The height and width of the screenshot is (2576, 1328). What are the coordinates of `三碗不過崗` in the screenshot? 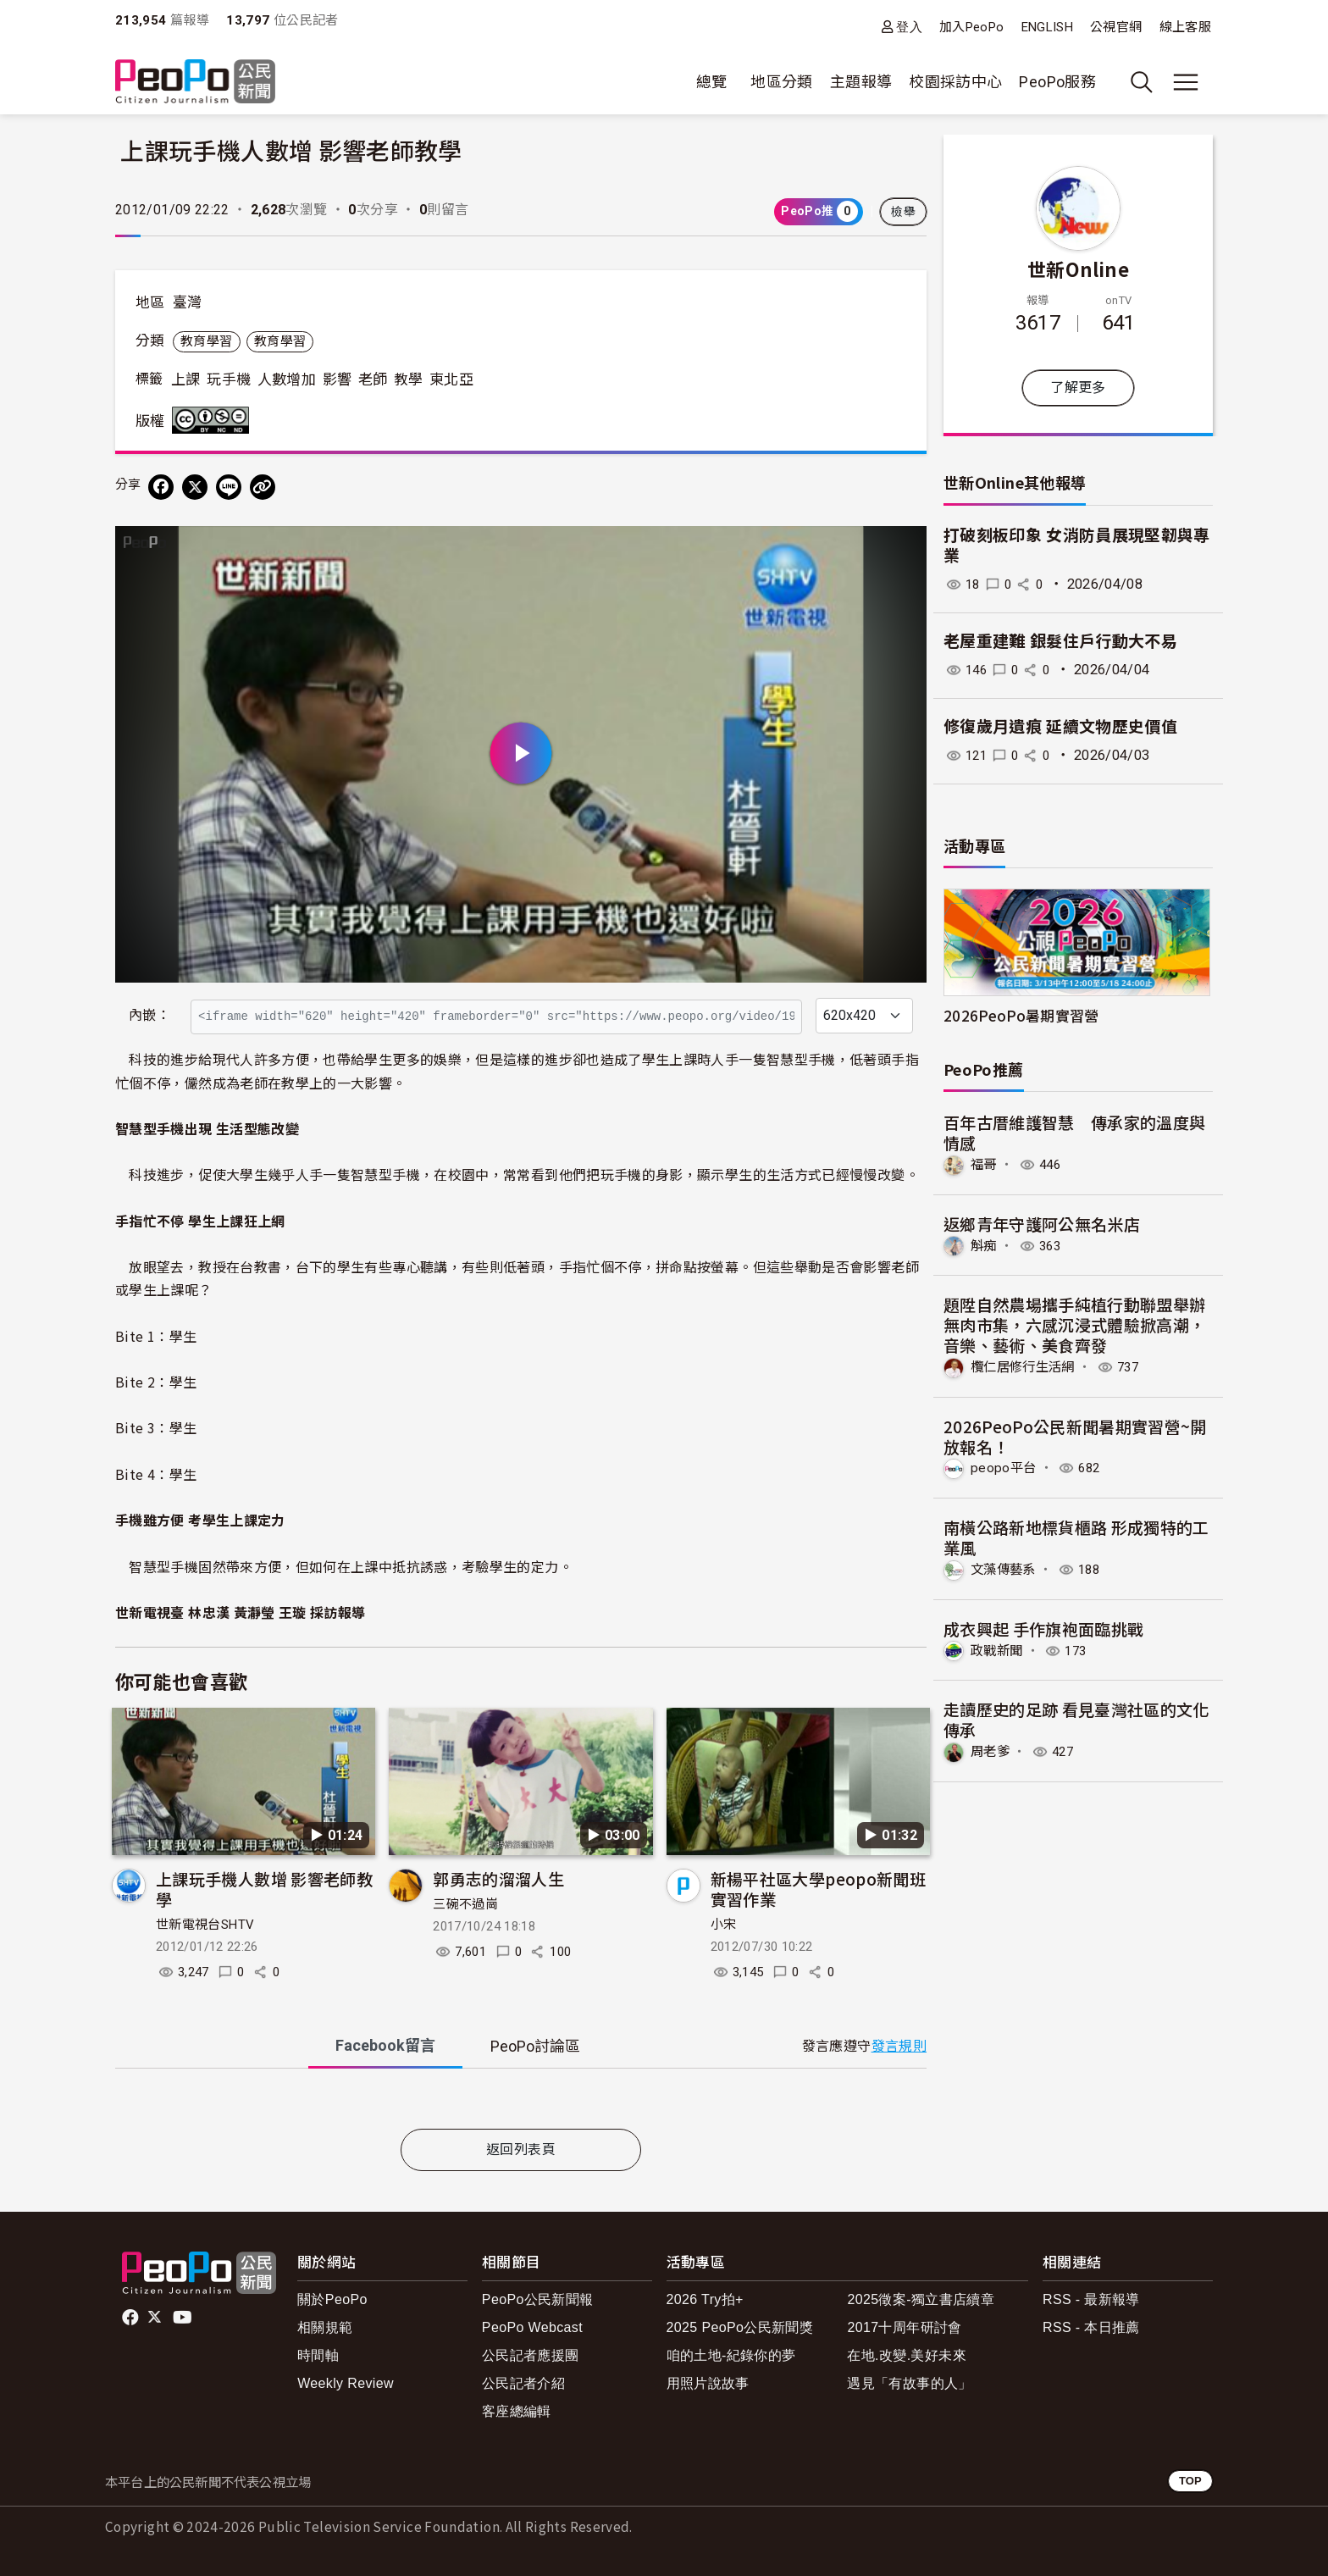 It's located at (465, 1904).